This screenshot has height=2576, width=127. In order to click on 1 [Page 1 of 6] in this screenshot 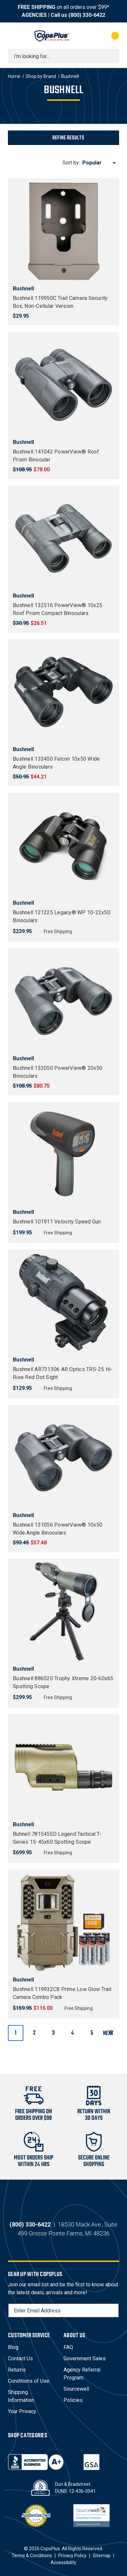, I will do `click(15, 2033)`.